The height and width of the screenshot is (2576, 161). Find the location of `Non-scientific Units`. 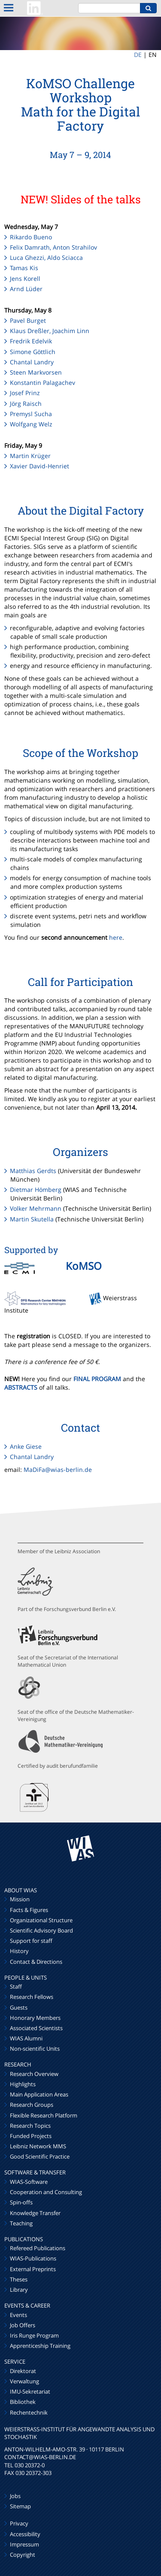

Non-scientific Units is located at coordinates (35, 2048).